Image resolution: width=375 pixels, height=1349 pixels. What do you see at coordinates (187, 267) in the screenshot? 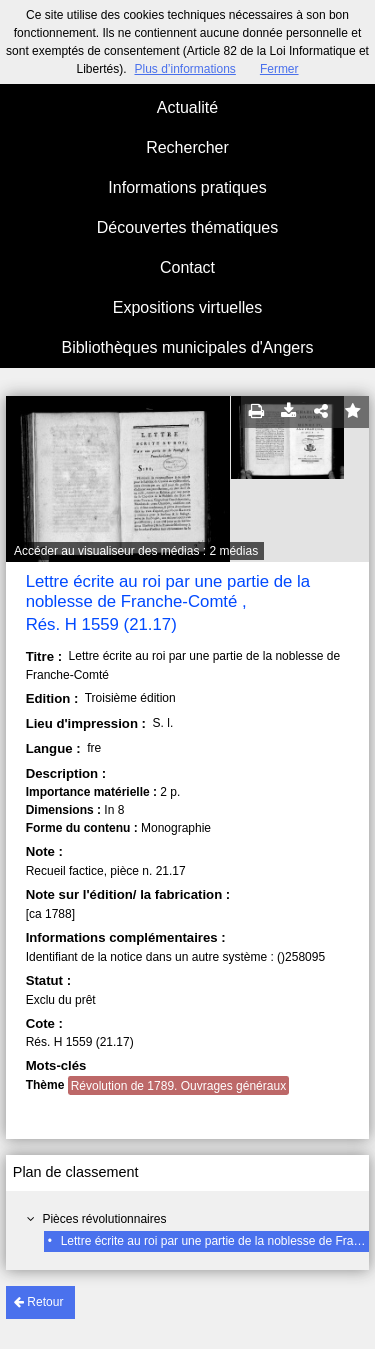
I see `Contact` at bounding box center [187, 267].